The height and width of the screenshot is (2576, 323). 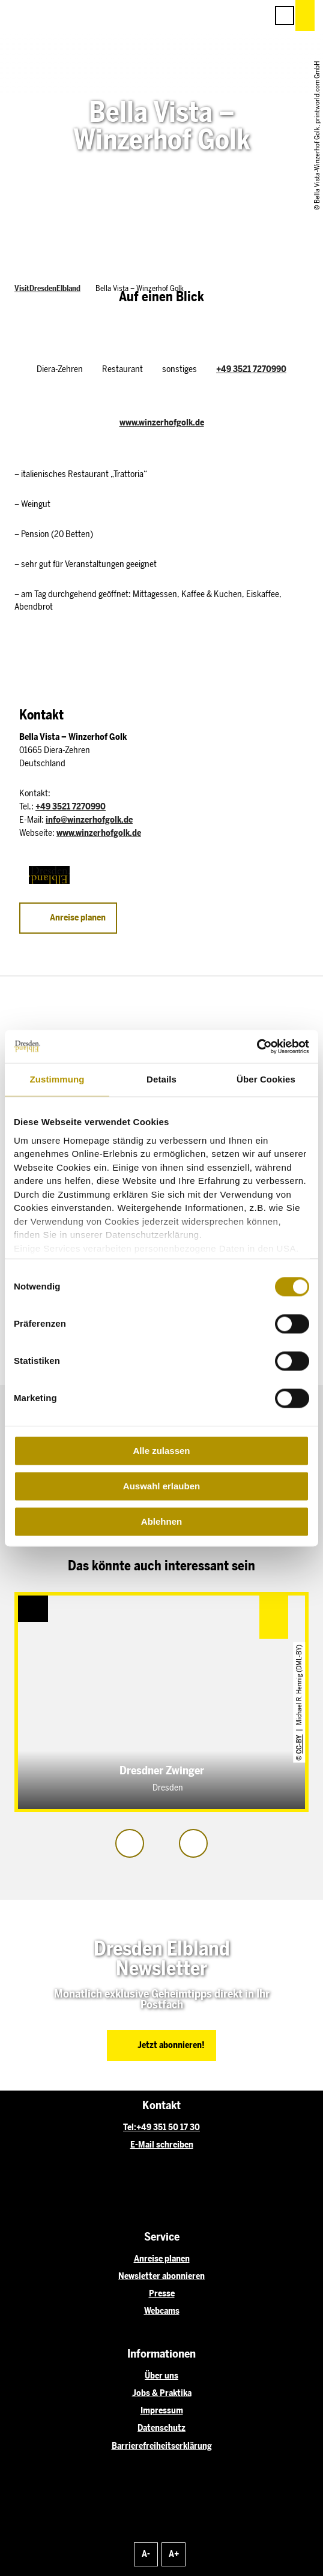 I want to click on Tel:, so click(x=129, y=2127).